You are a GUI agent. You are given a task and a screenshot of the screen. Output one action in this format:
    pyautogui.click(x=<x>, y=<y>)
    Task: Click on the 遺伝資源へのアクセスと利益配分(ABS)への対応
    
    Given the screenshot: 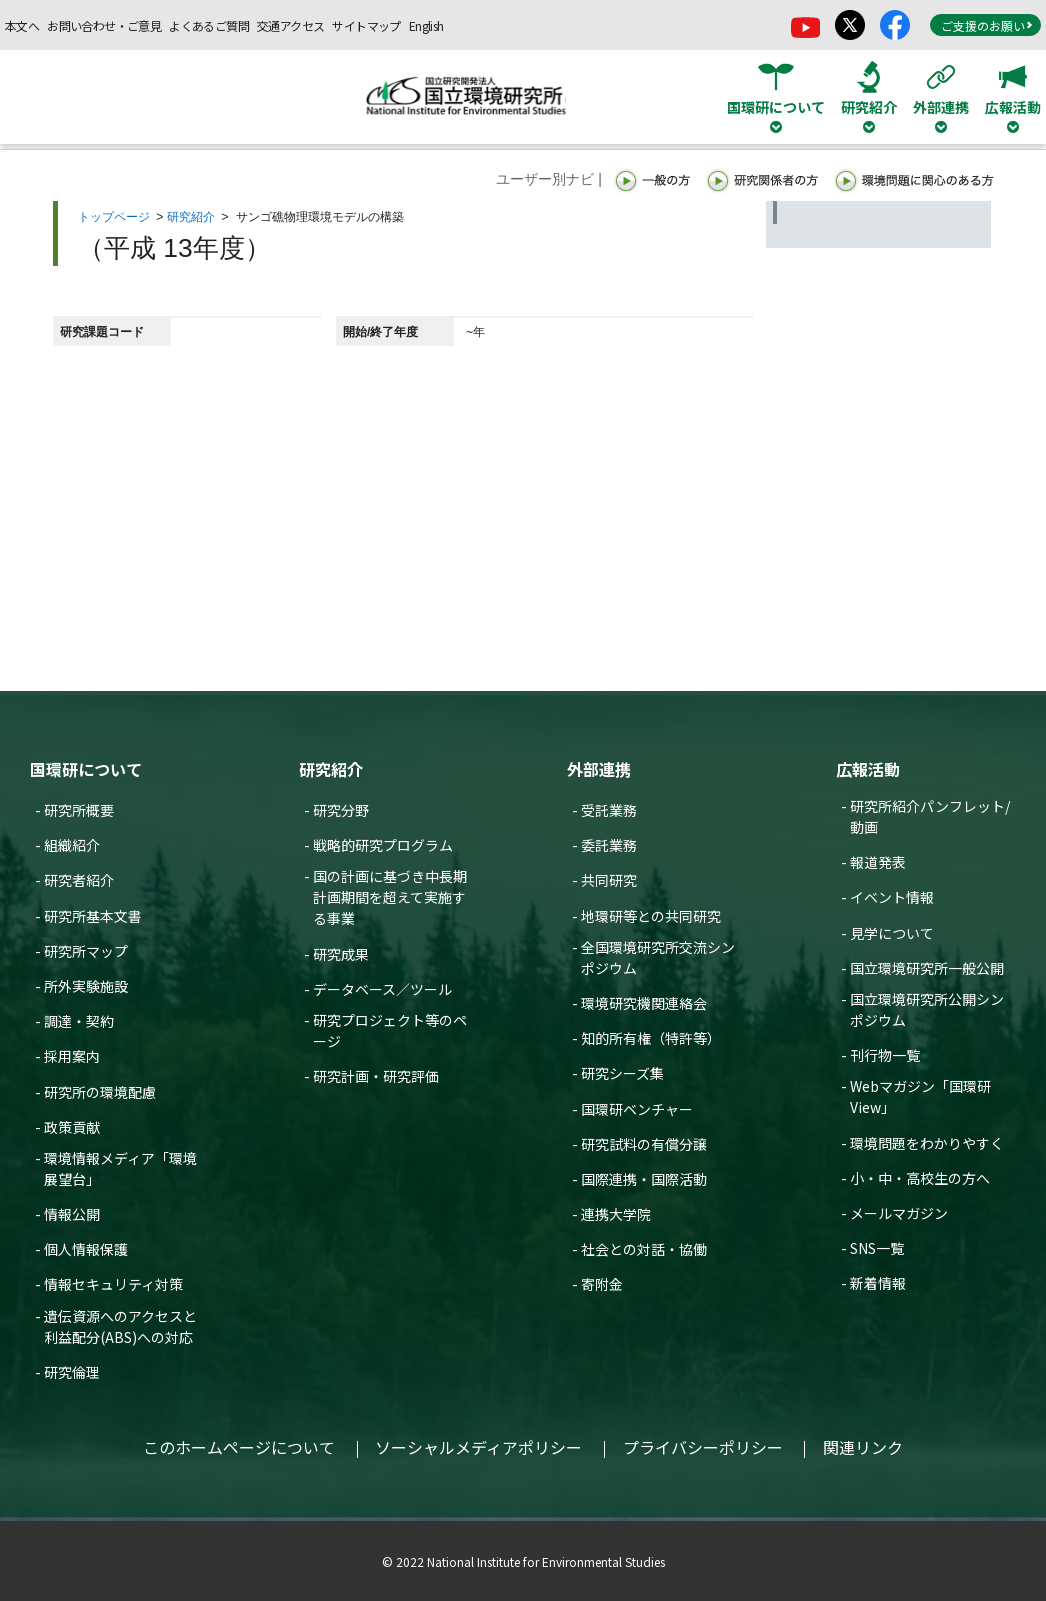 What is the action you would take?
    pyautogui.click(x=120, y=1326)
    